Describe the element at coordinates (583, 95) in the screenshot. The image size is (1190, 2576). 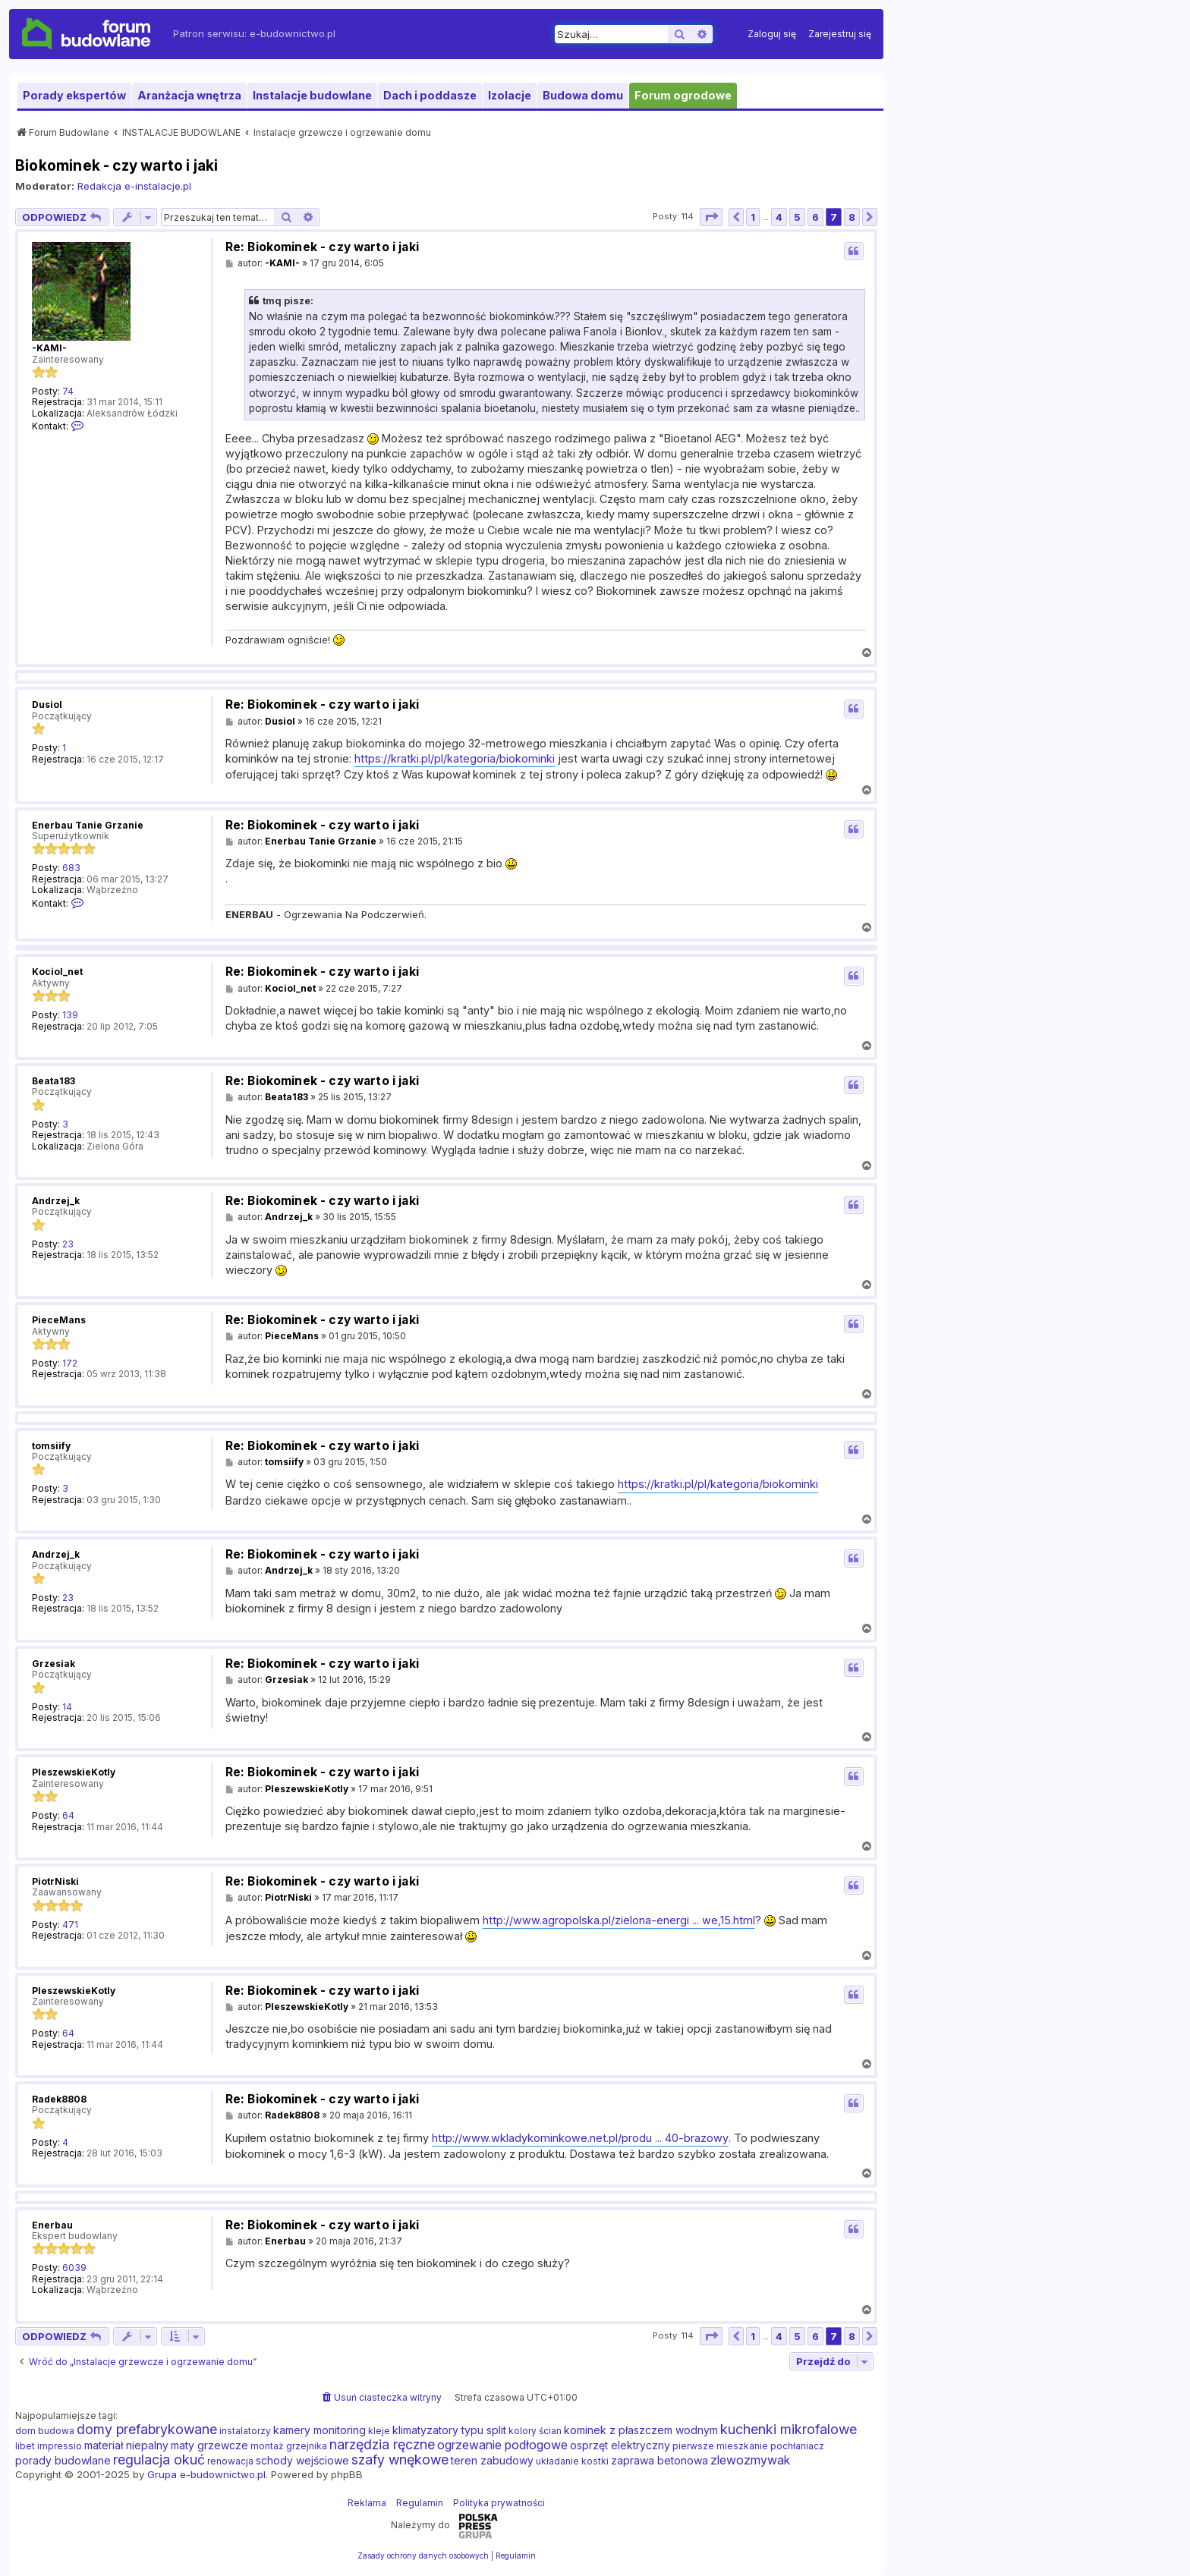
I see `Budowa domu` at that location.